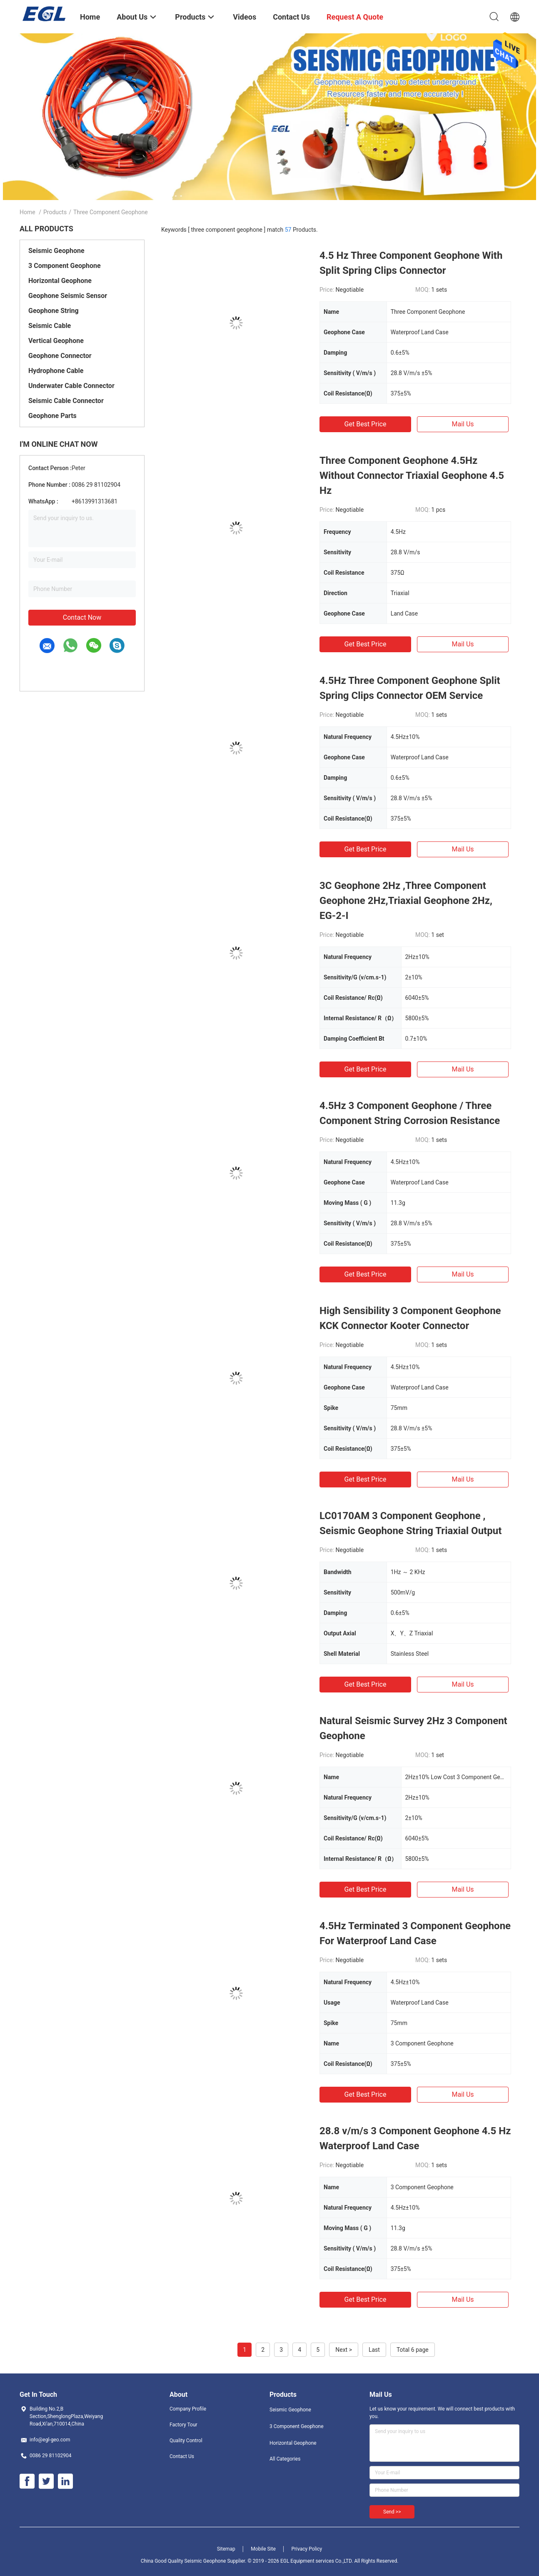 The height and width of the screenshot is (2576, 539). What do you see at coordinates (186, 2440) in the screenshot?
I see `Quality Control` at bounding box center [186, 2440].